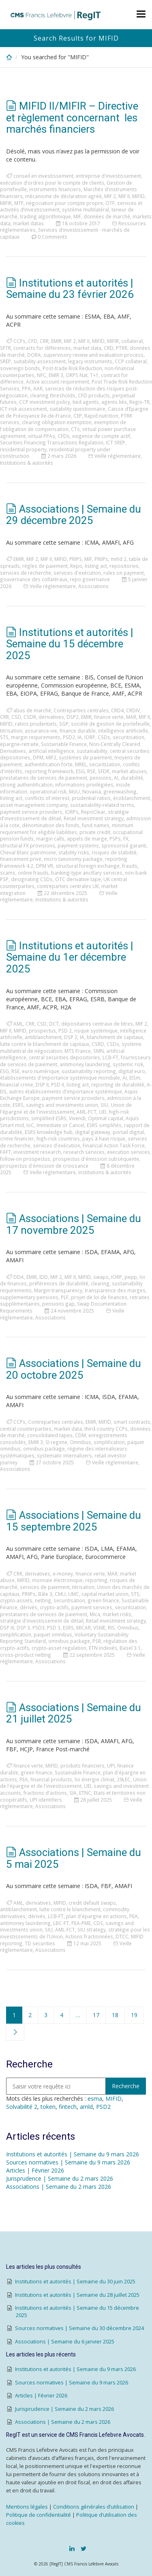 This screenshot has width=152, height=2576. I want to click on reporting framework, so click(49, 771).